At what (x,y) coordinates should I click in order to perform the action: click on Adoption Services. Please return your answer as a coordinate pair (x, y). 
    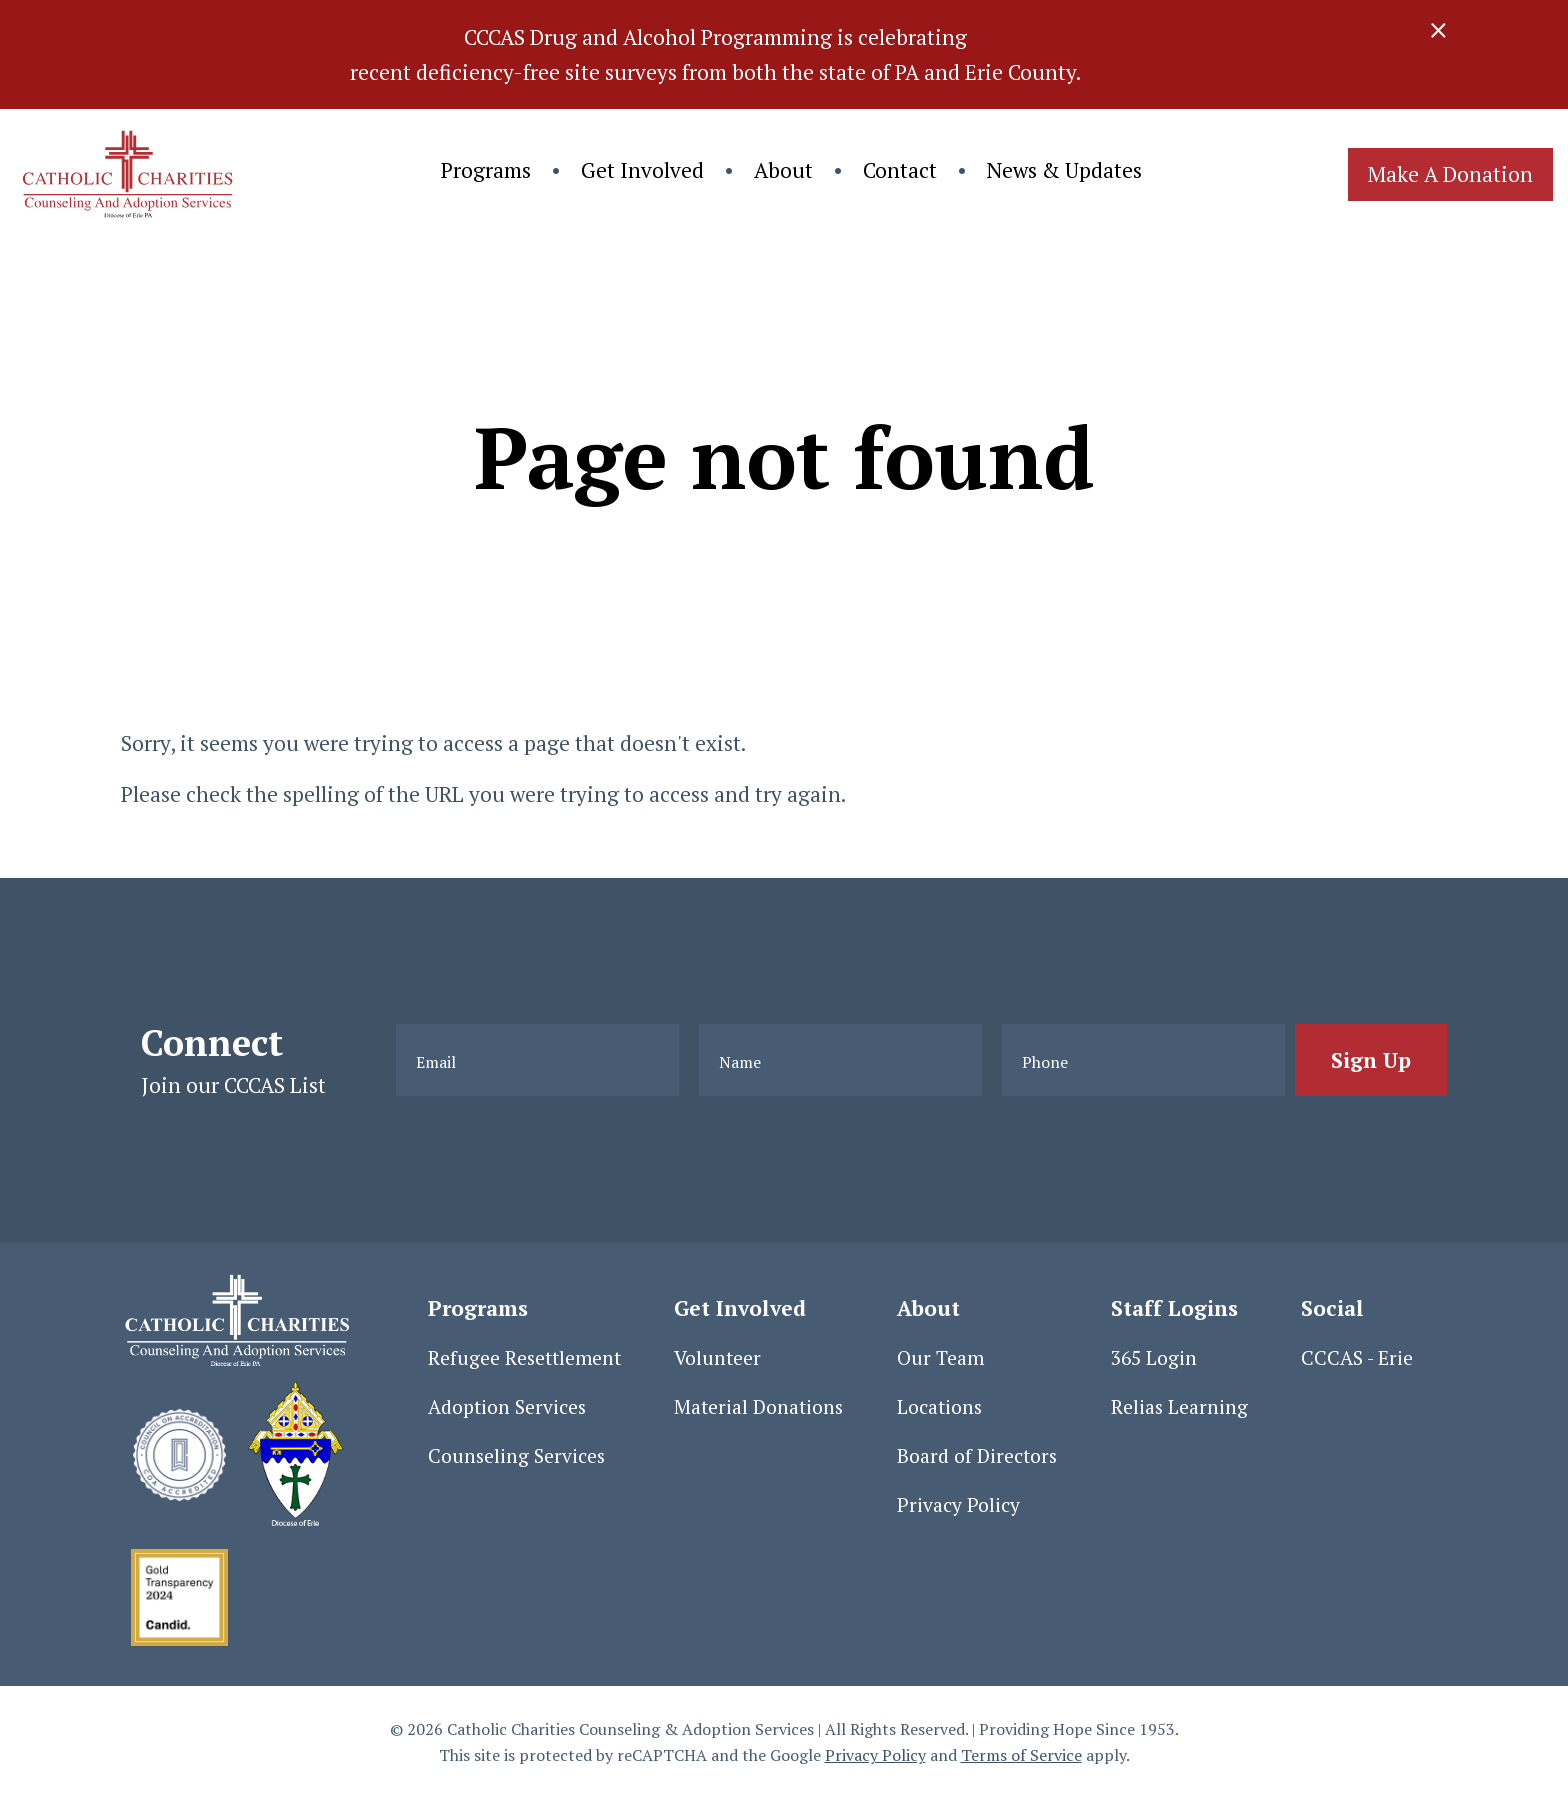
    Looking at the image, I should click on (507, 1407).